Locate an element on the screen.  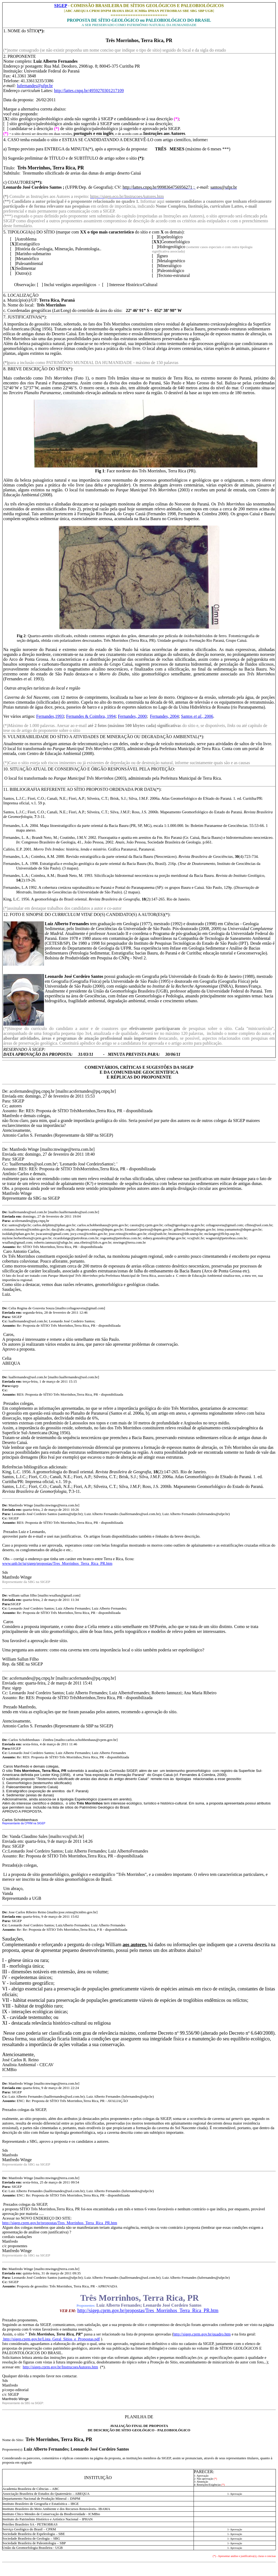
http://sigep.cprm.gov.br/propostas/Tres_Morrinhos_Terra_Rica_PR.htm is located at coordinates (59, 2223).